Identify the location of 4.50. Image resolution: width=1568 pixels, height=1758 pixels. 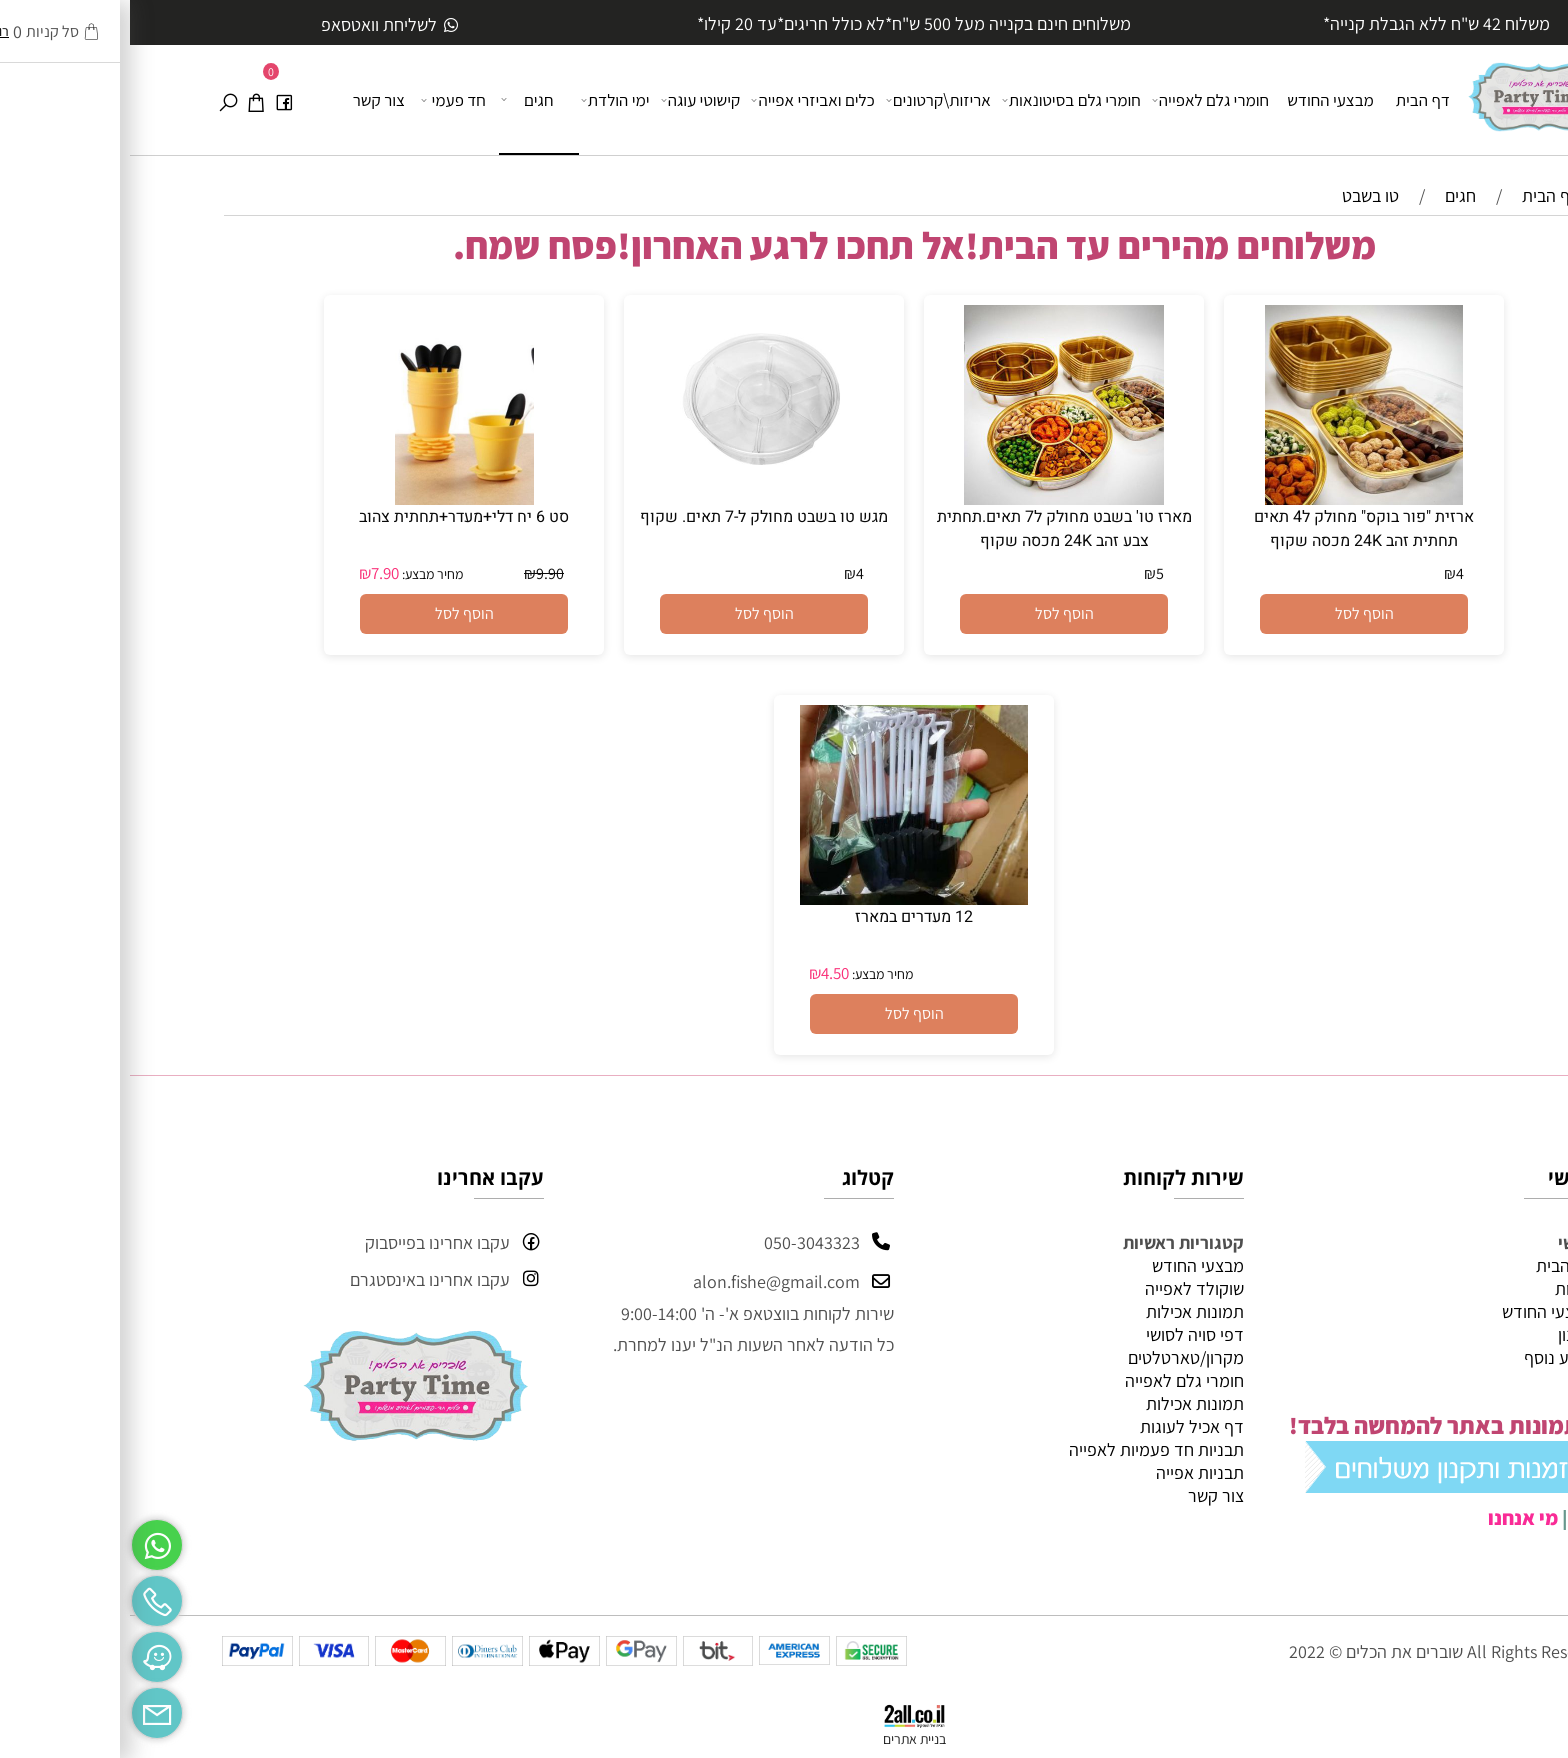
(705, 973).